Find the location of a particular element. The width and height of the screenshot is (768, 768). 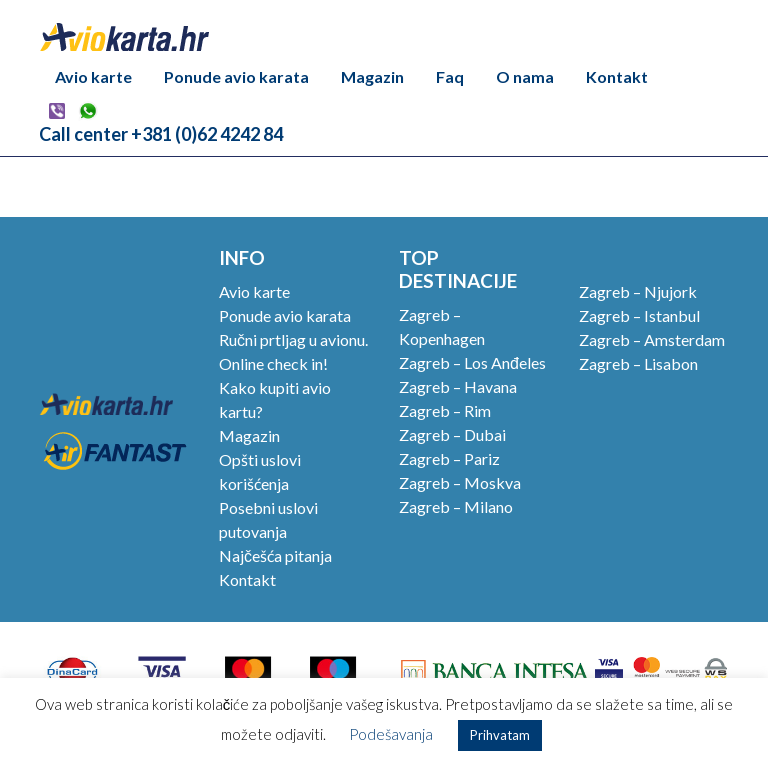

Zagreb – Moskva is located at coordinates (460, 482).